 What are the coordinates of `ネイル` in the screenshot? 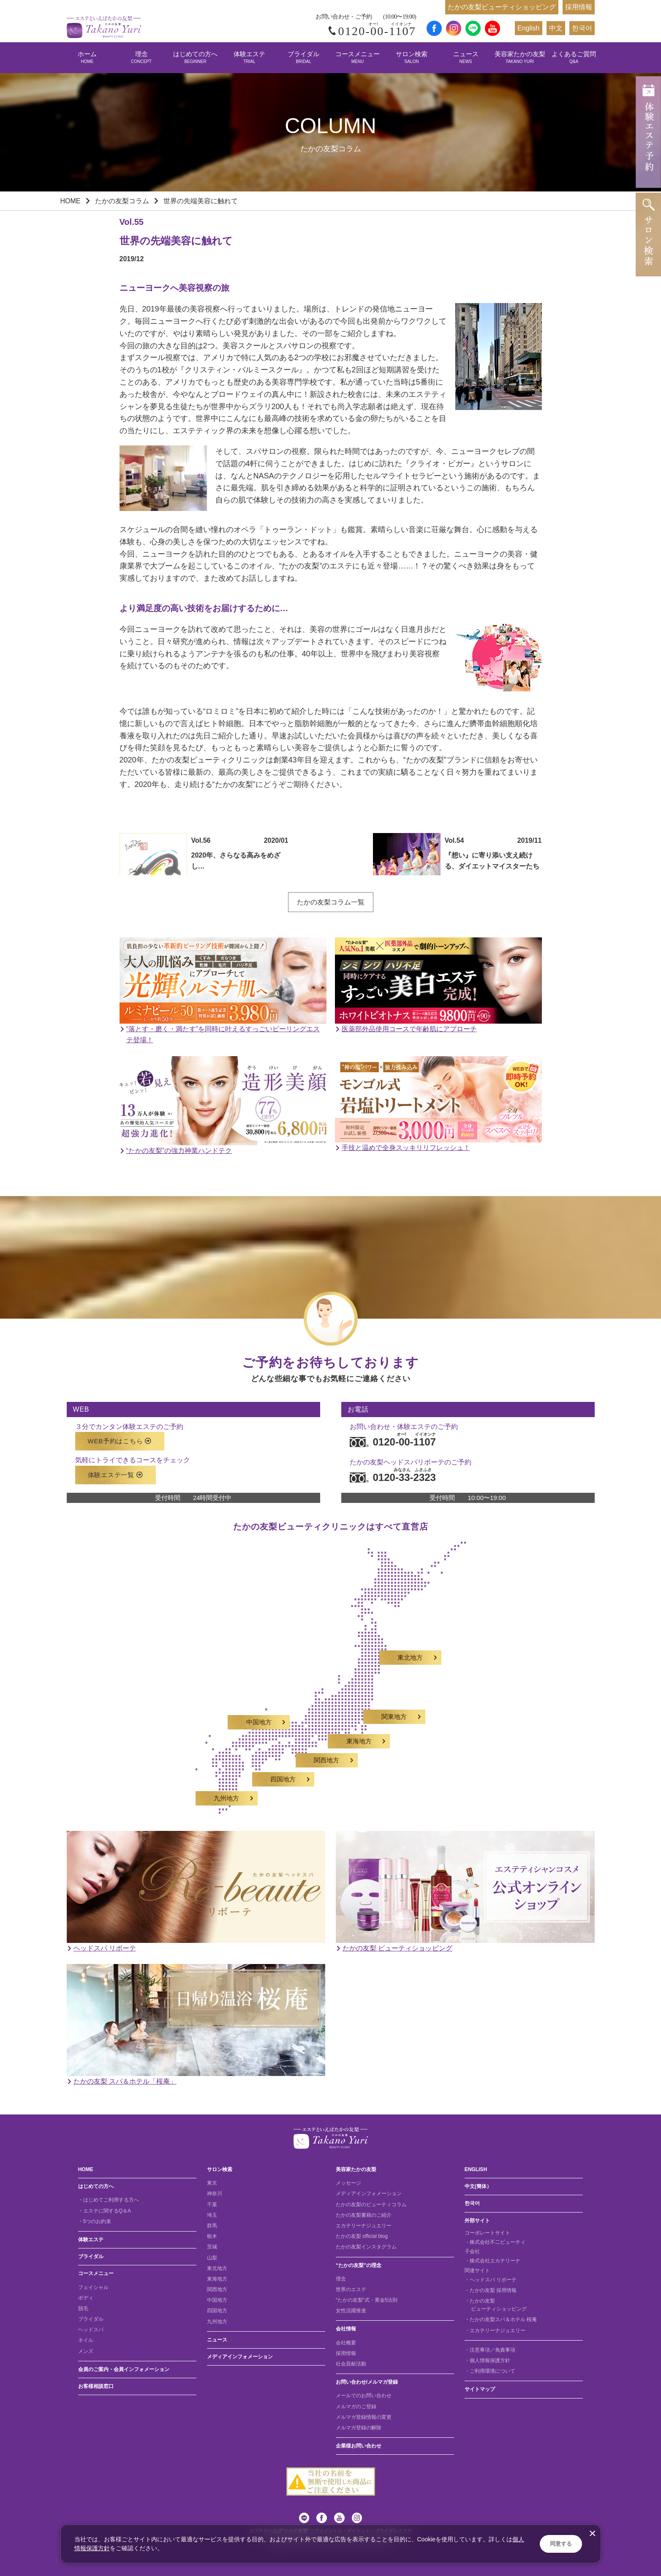 It's located at (85, 2340).